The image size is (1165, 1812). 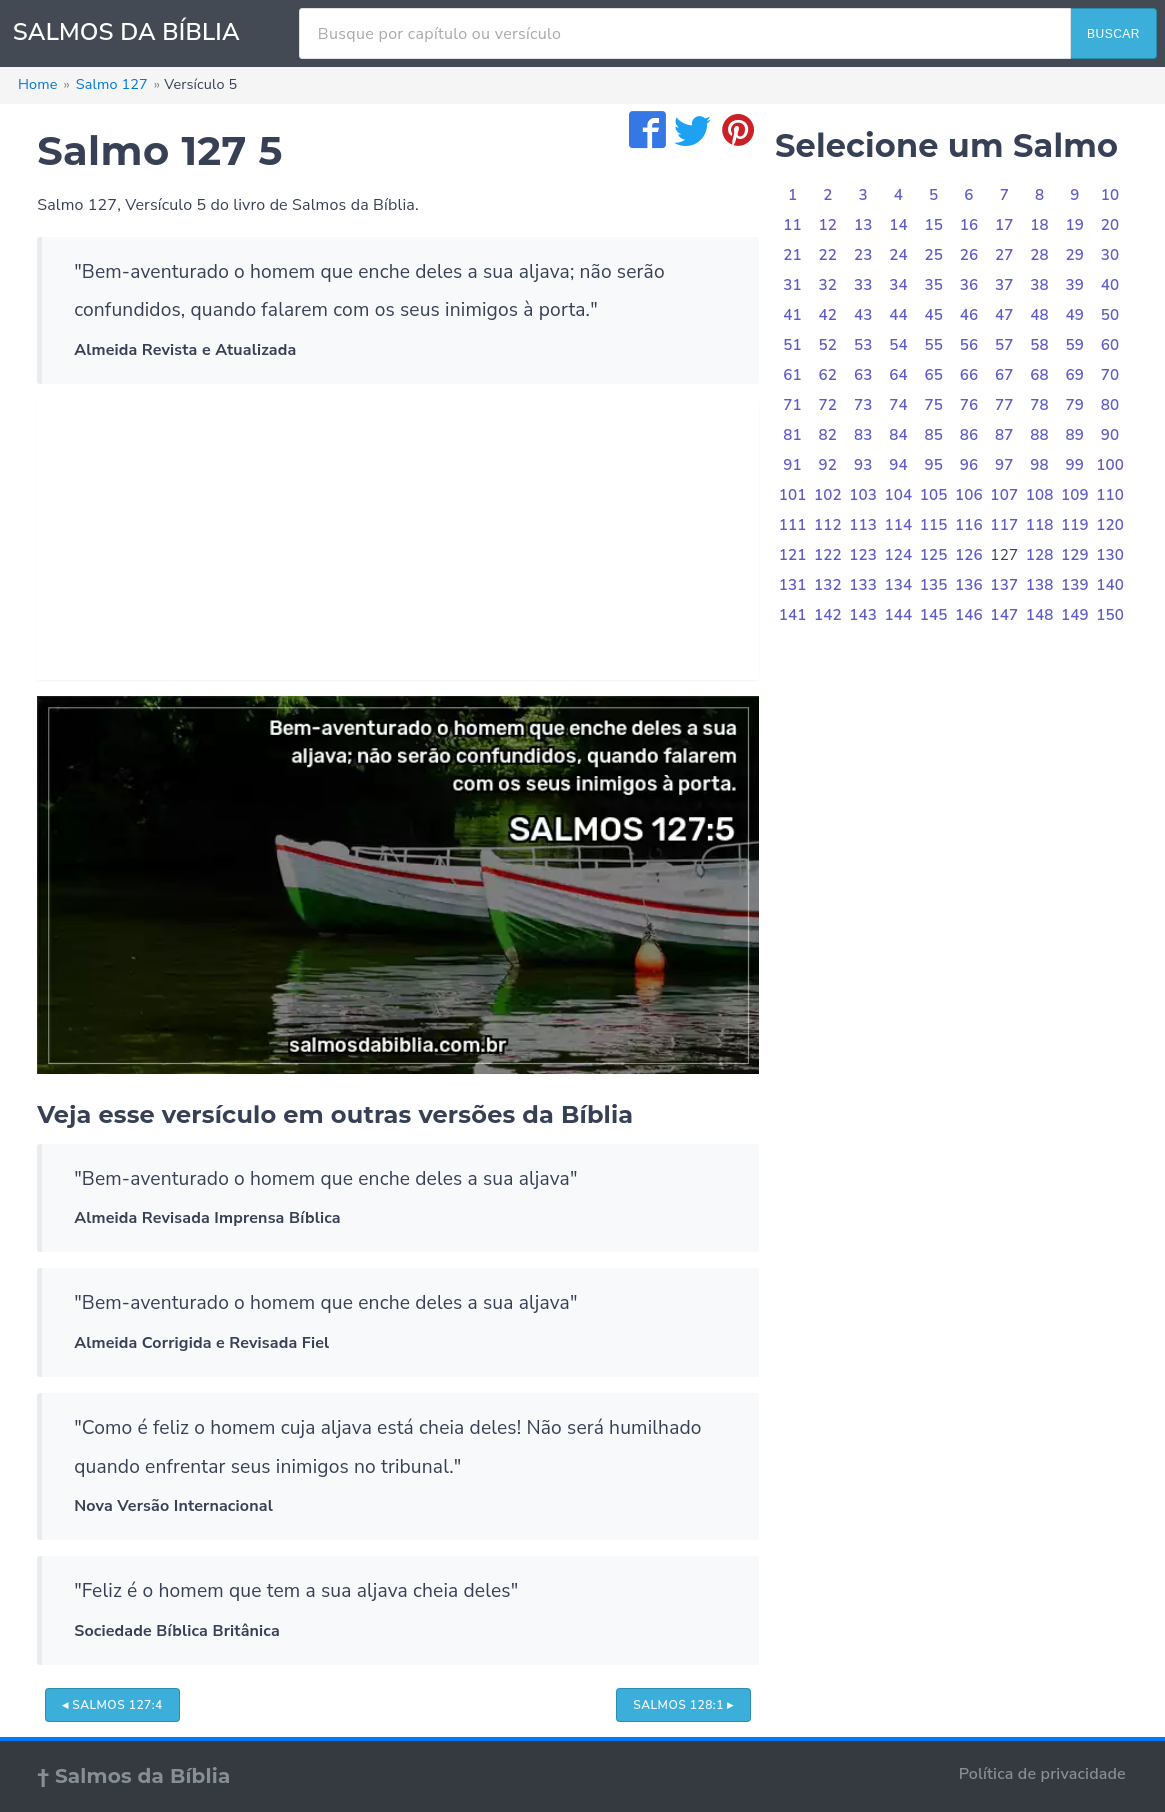 I want to click on 78, so click(x=1039, y=405).